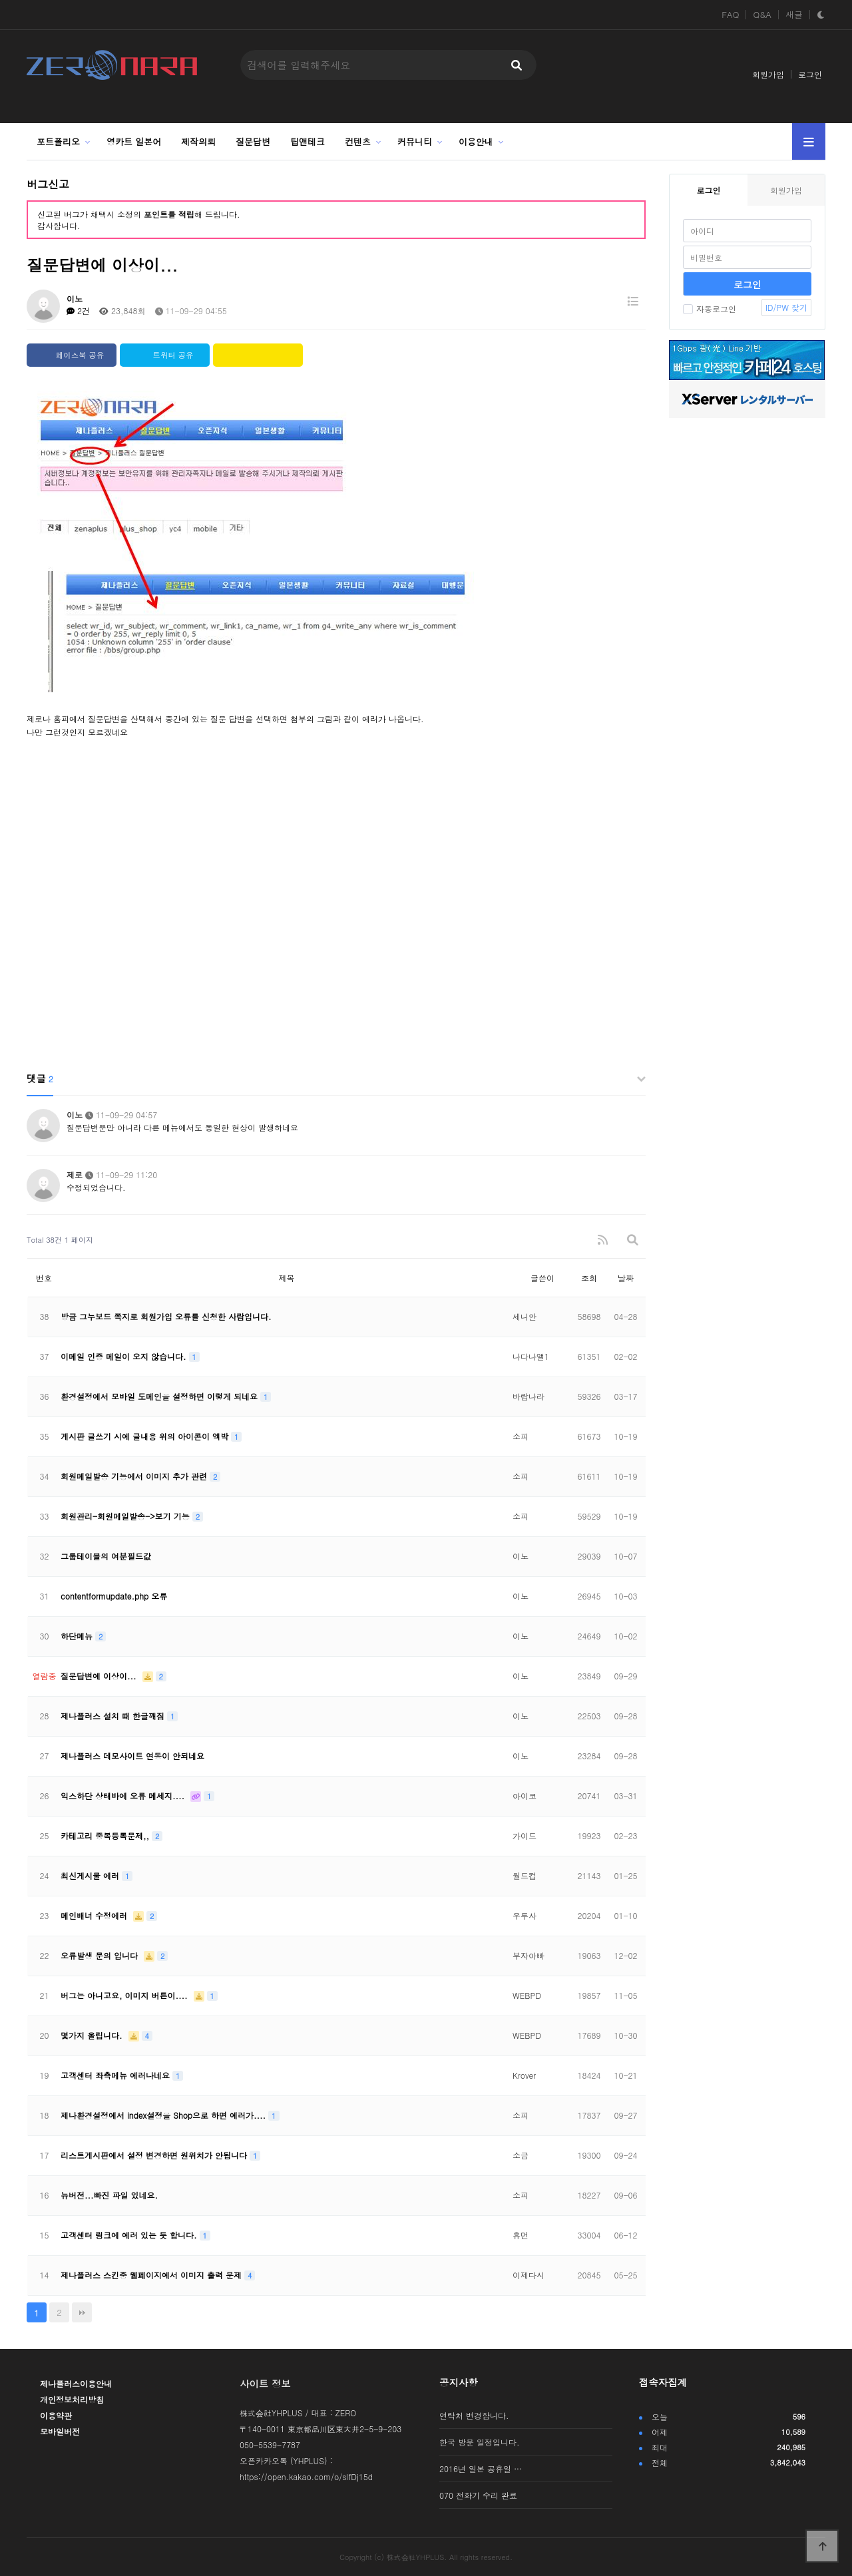 This screenshot has height=2576, width=852. Describe the element at coordinates (166, 1316) in the screenshot. I see `방금 그누보드 쪽지로 회원가입 오류를 신청한 사람입니다.` at that location.